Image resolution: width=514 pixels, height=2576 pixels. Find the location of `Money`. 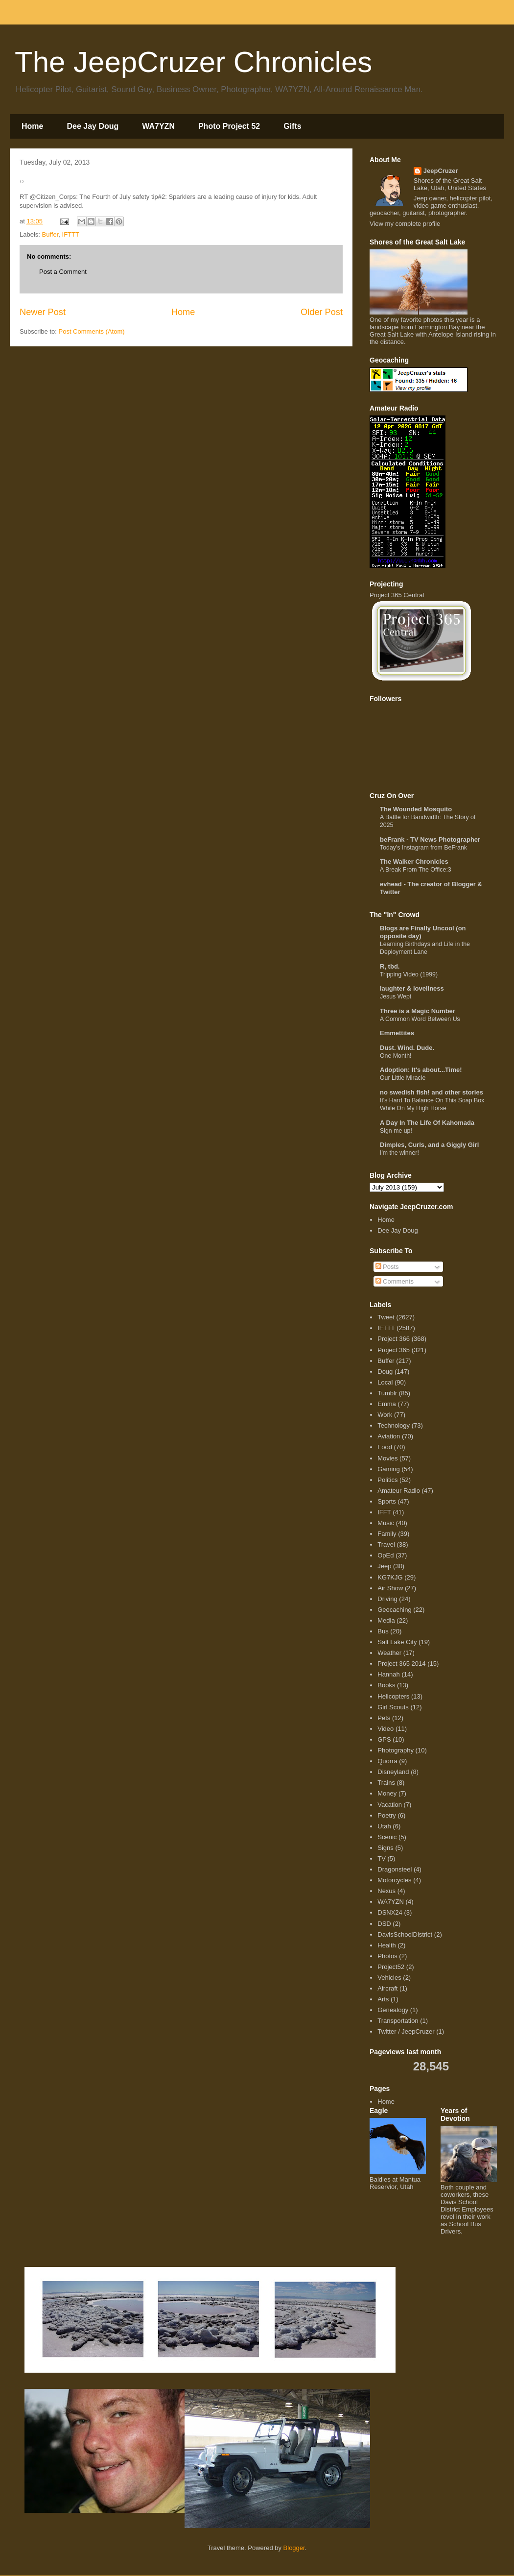

Money is located at coordinates (387, 1793).